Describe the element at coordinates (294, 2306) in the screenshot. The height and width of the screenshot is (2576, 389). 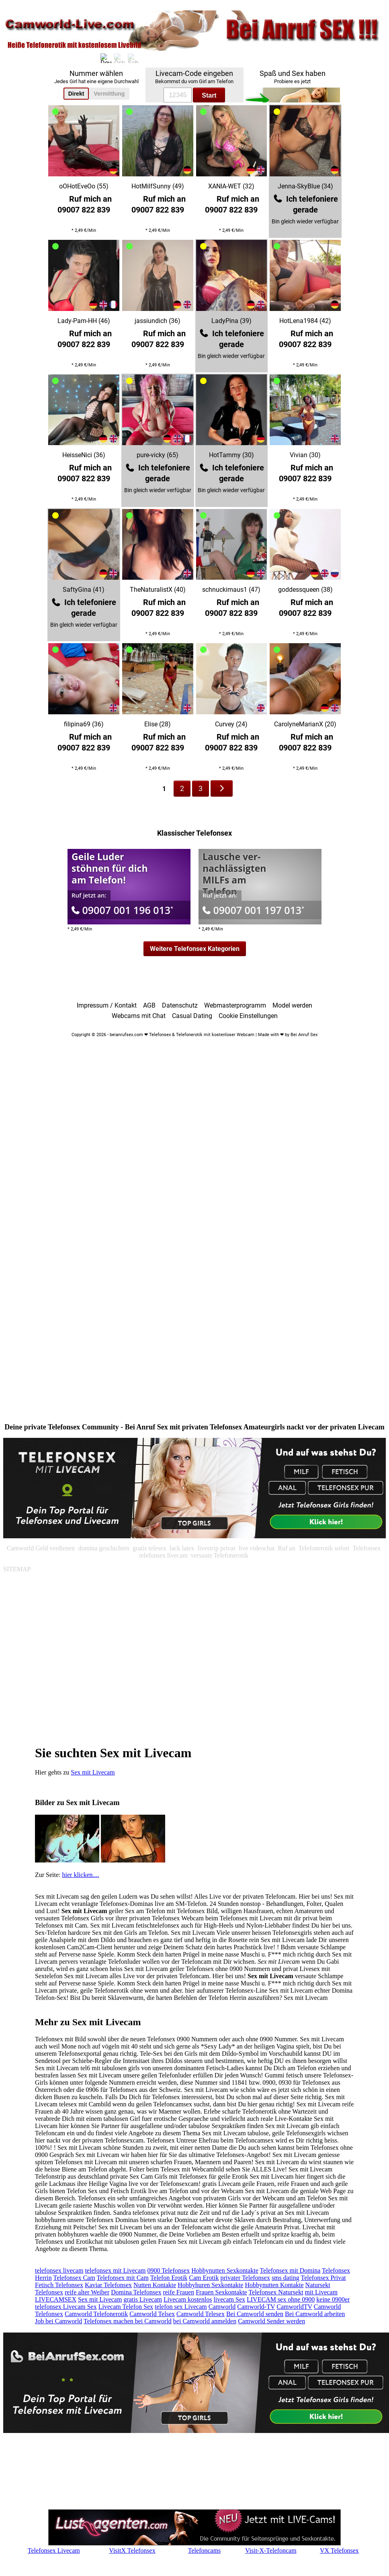
I see `CamworldTV` at that location.